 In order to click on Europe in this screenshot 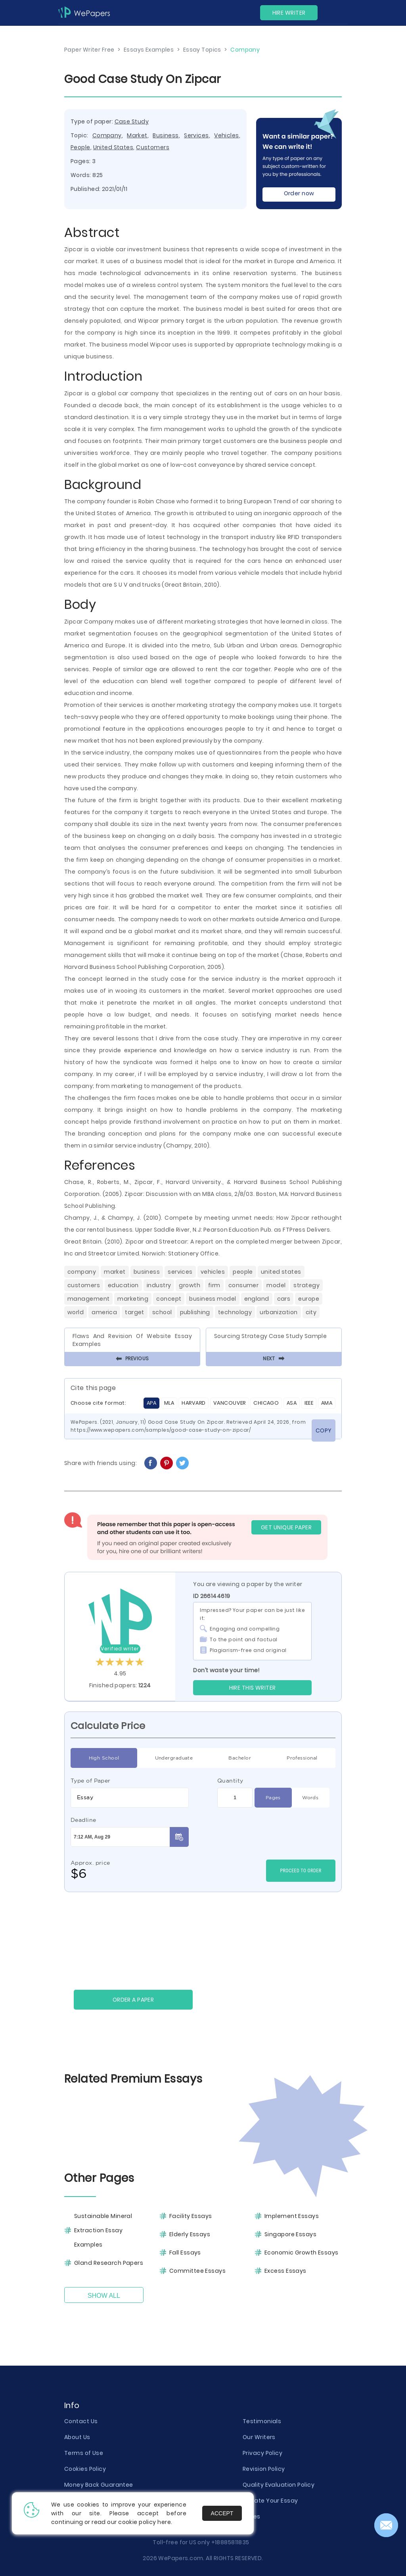, I will do `click(308, 1299)`.